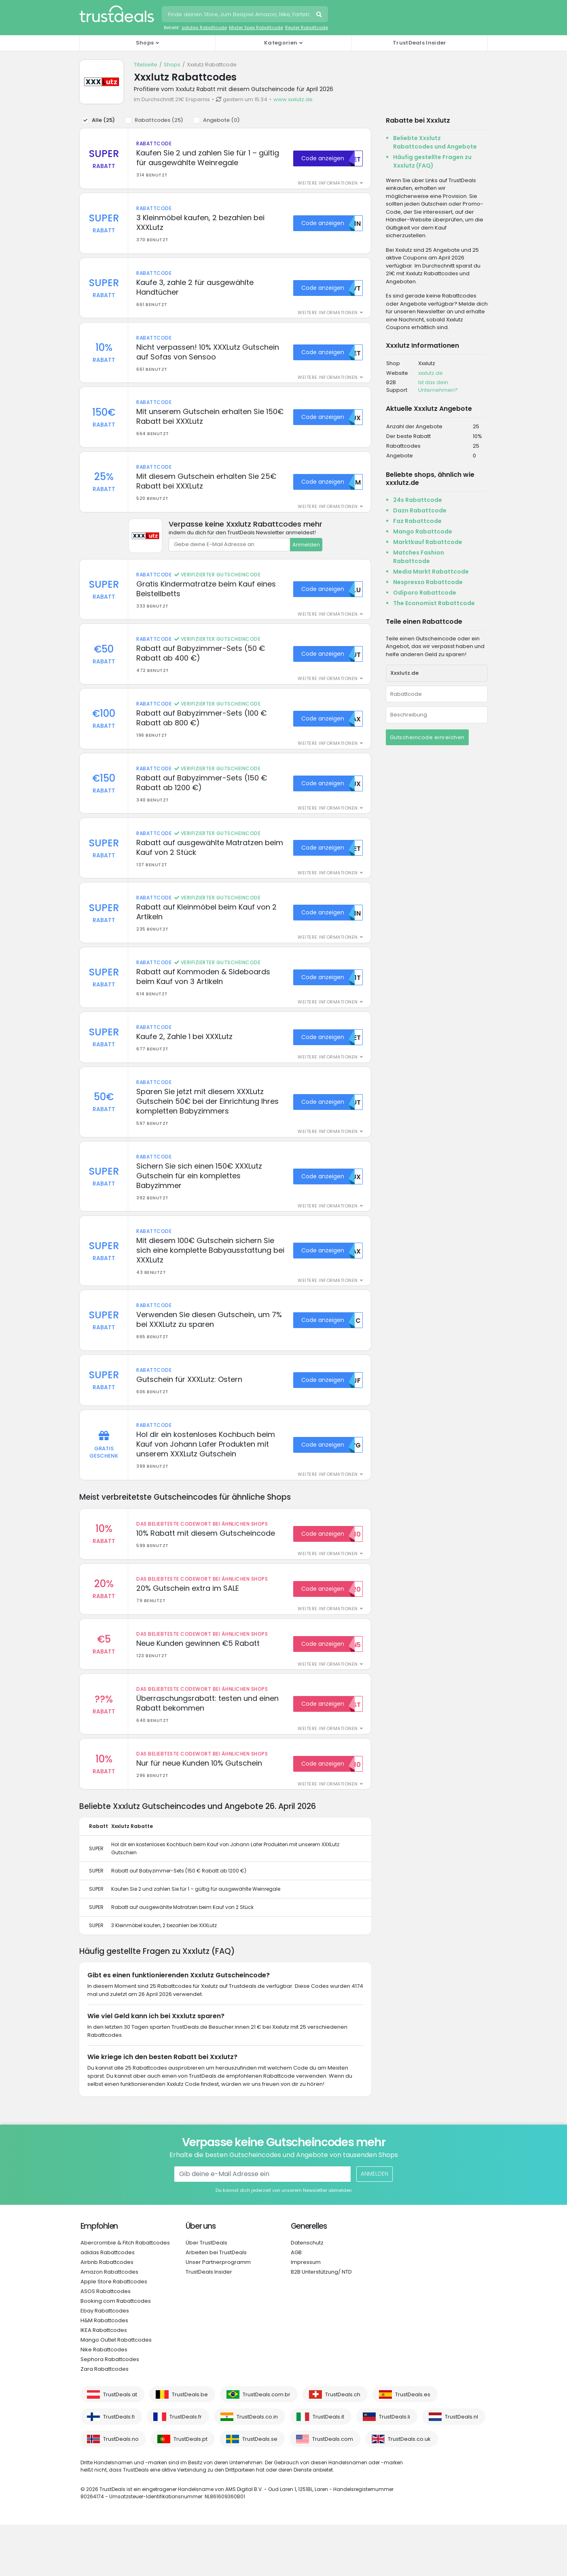  I want to click on Media Markt Rabattcode, so click(431, 571).